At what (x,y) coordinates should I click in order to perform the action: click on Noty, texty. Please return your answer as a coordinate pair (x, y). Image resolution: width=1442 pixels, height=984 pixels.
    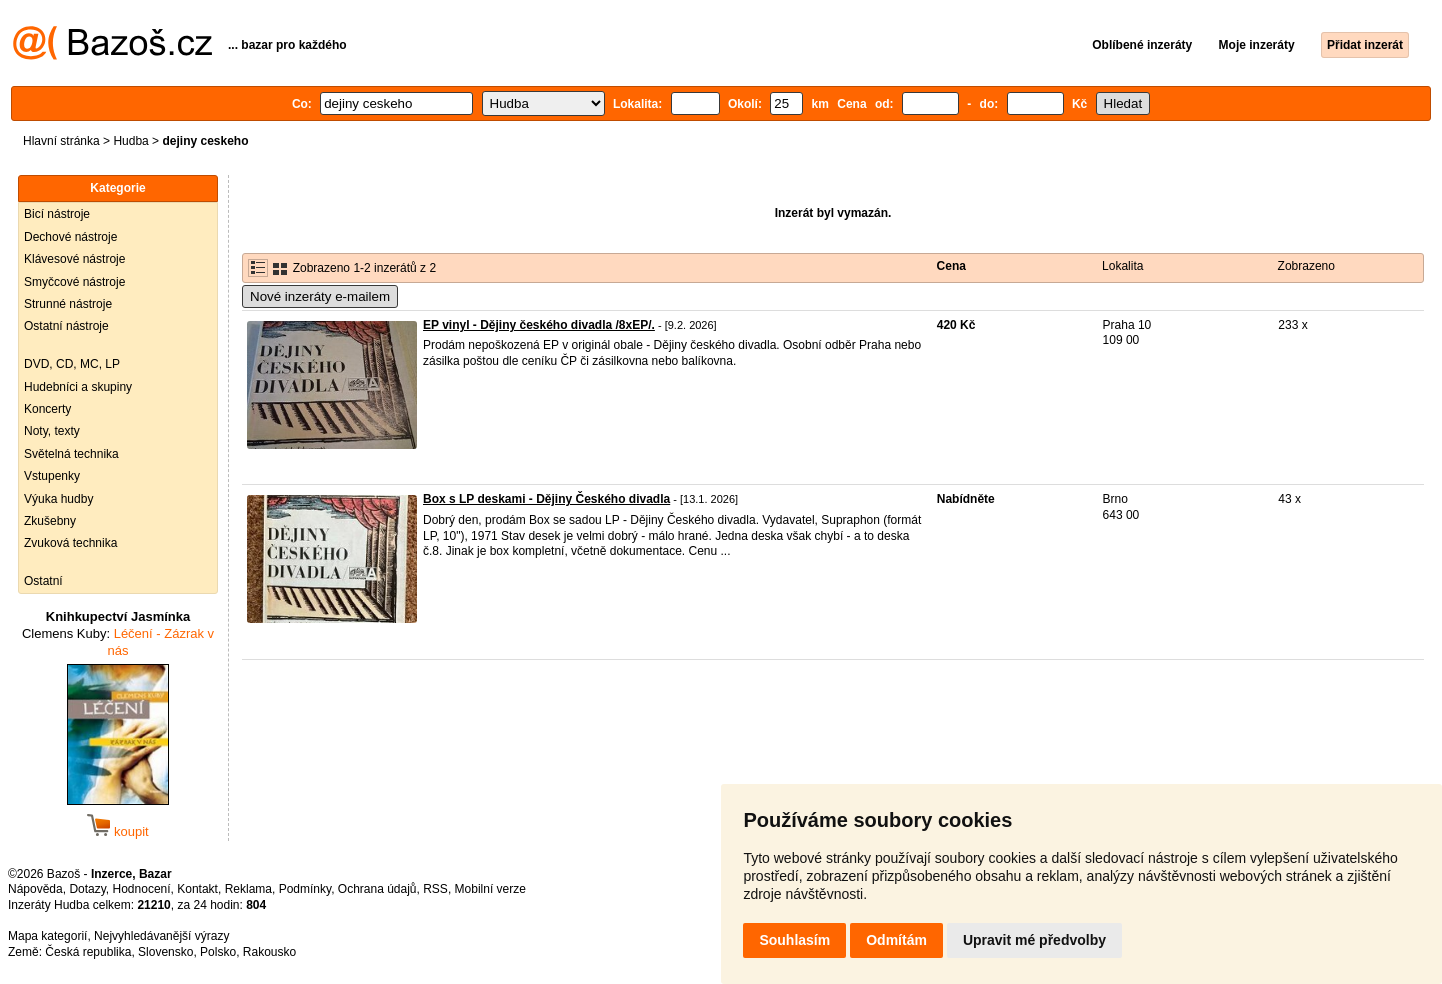
    Looking at the image, I should click on (52, 431).